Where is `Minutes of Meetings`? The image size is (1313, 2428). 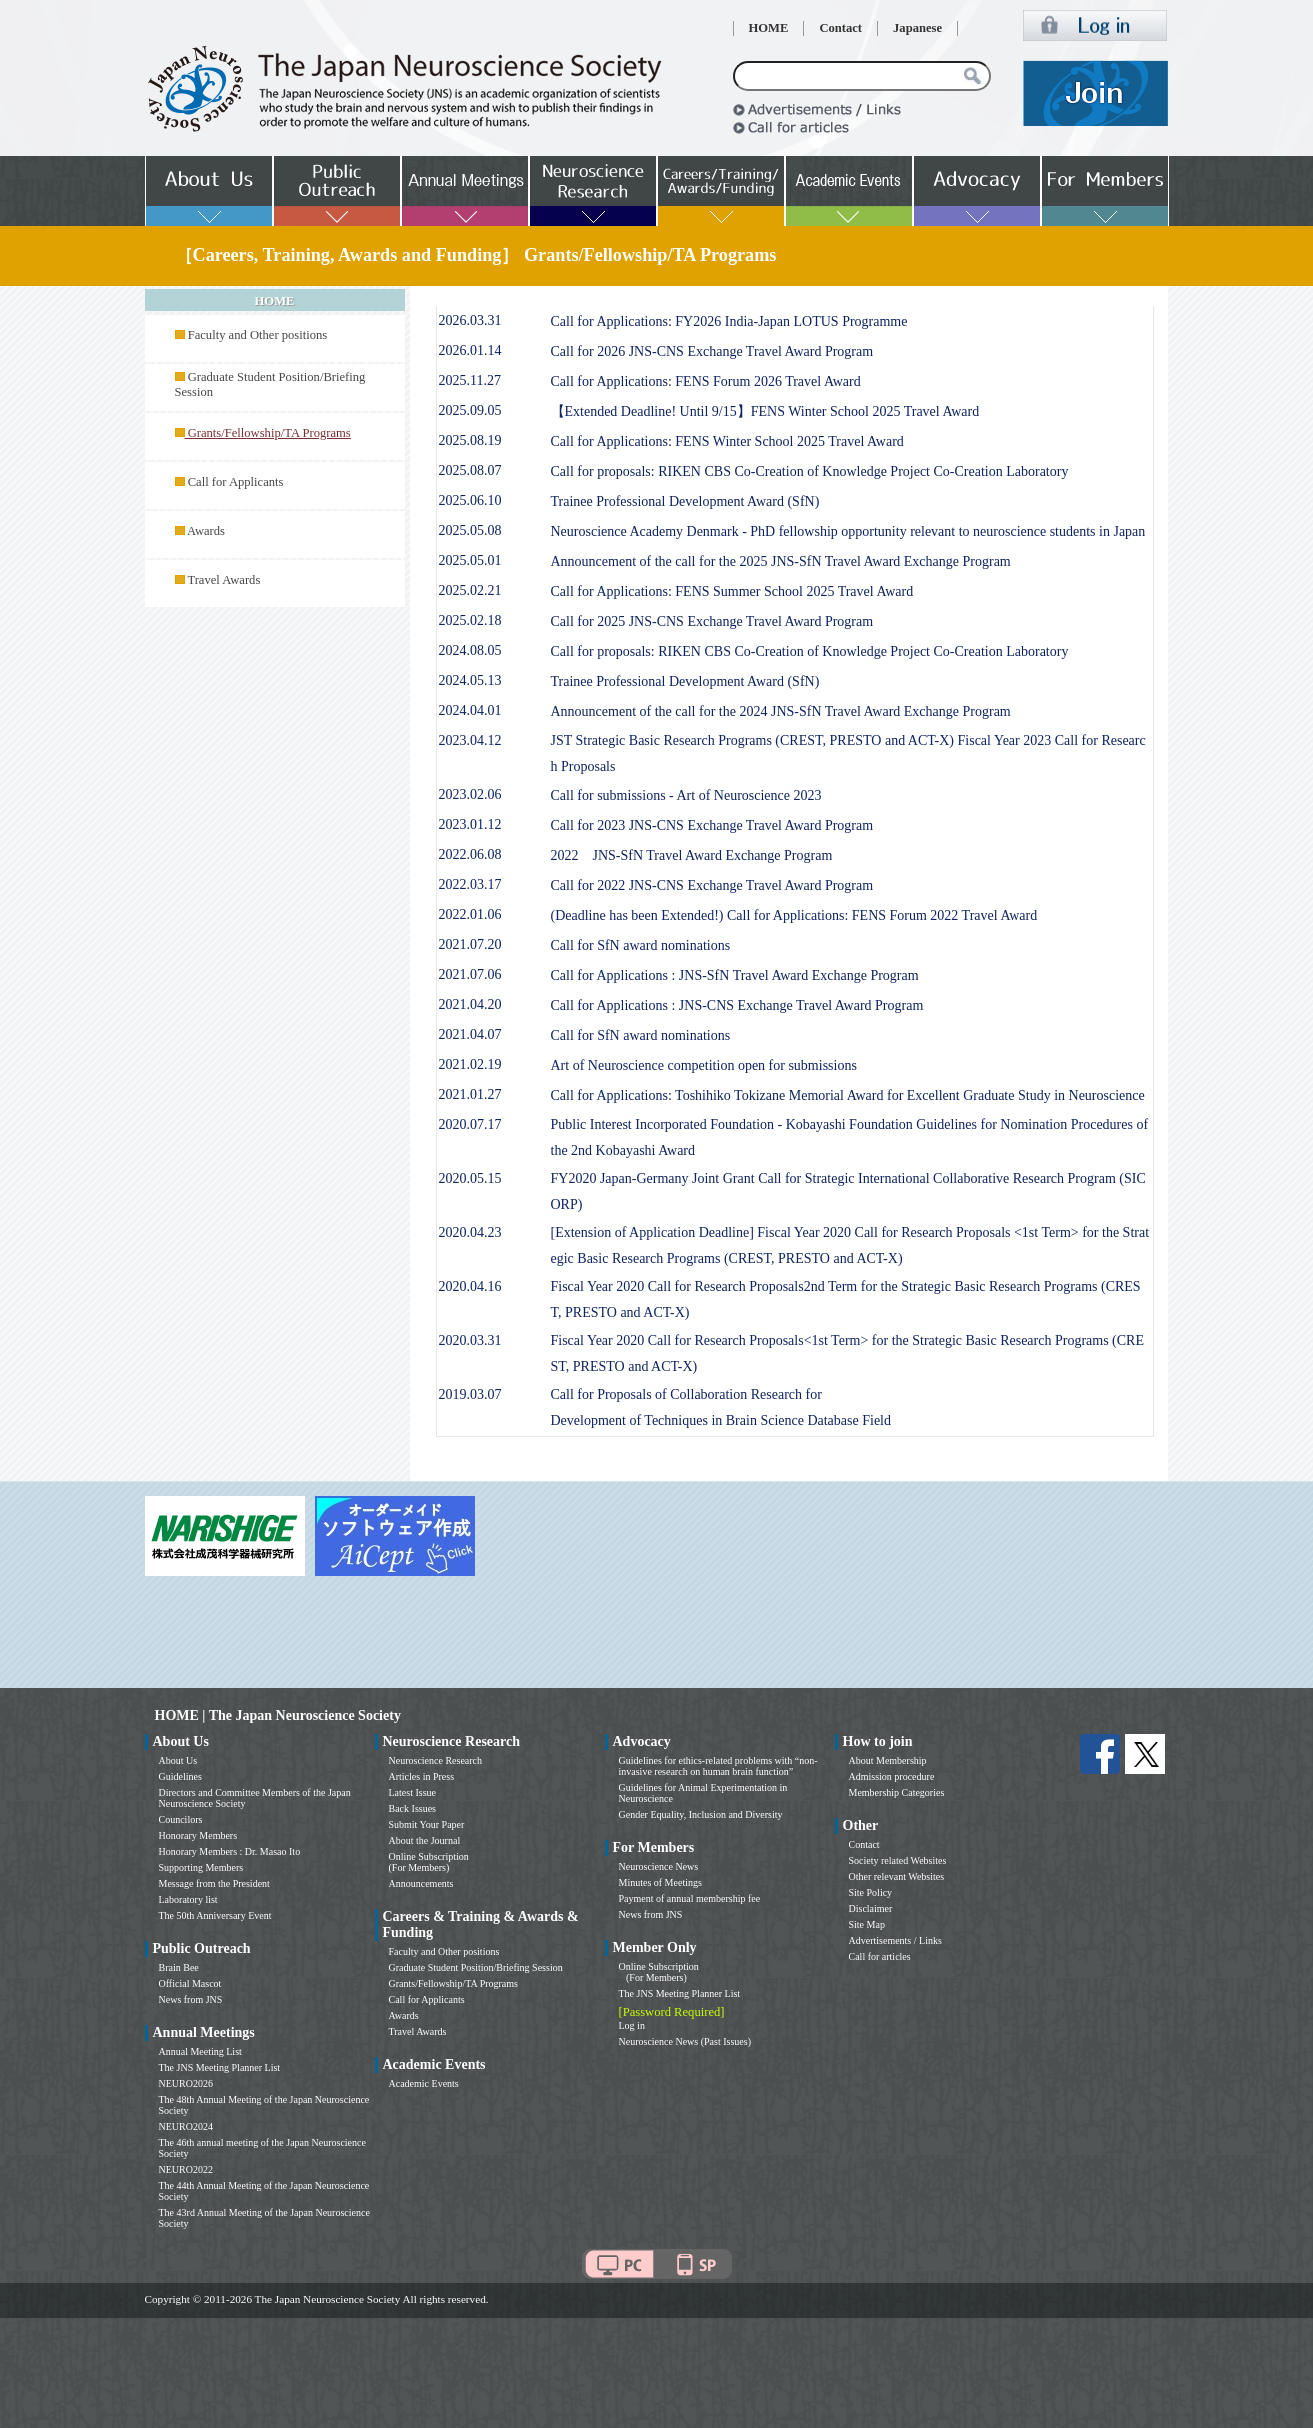 Minutes of Meetings is located at coordinates (660, 1882).